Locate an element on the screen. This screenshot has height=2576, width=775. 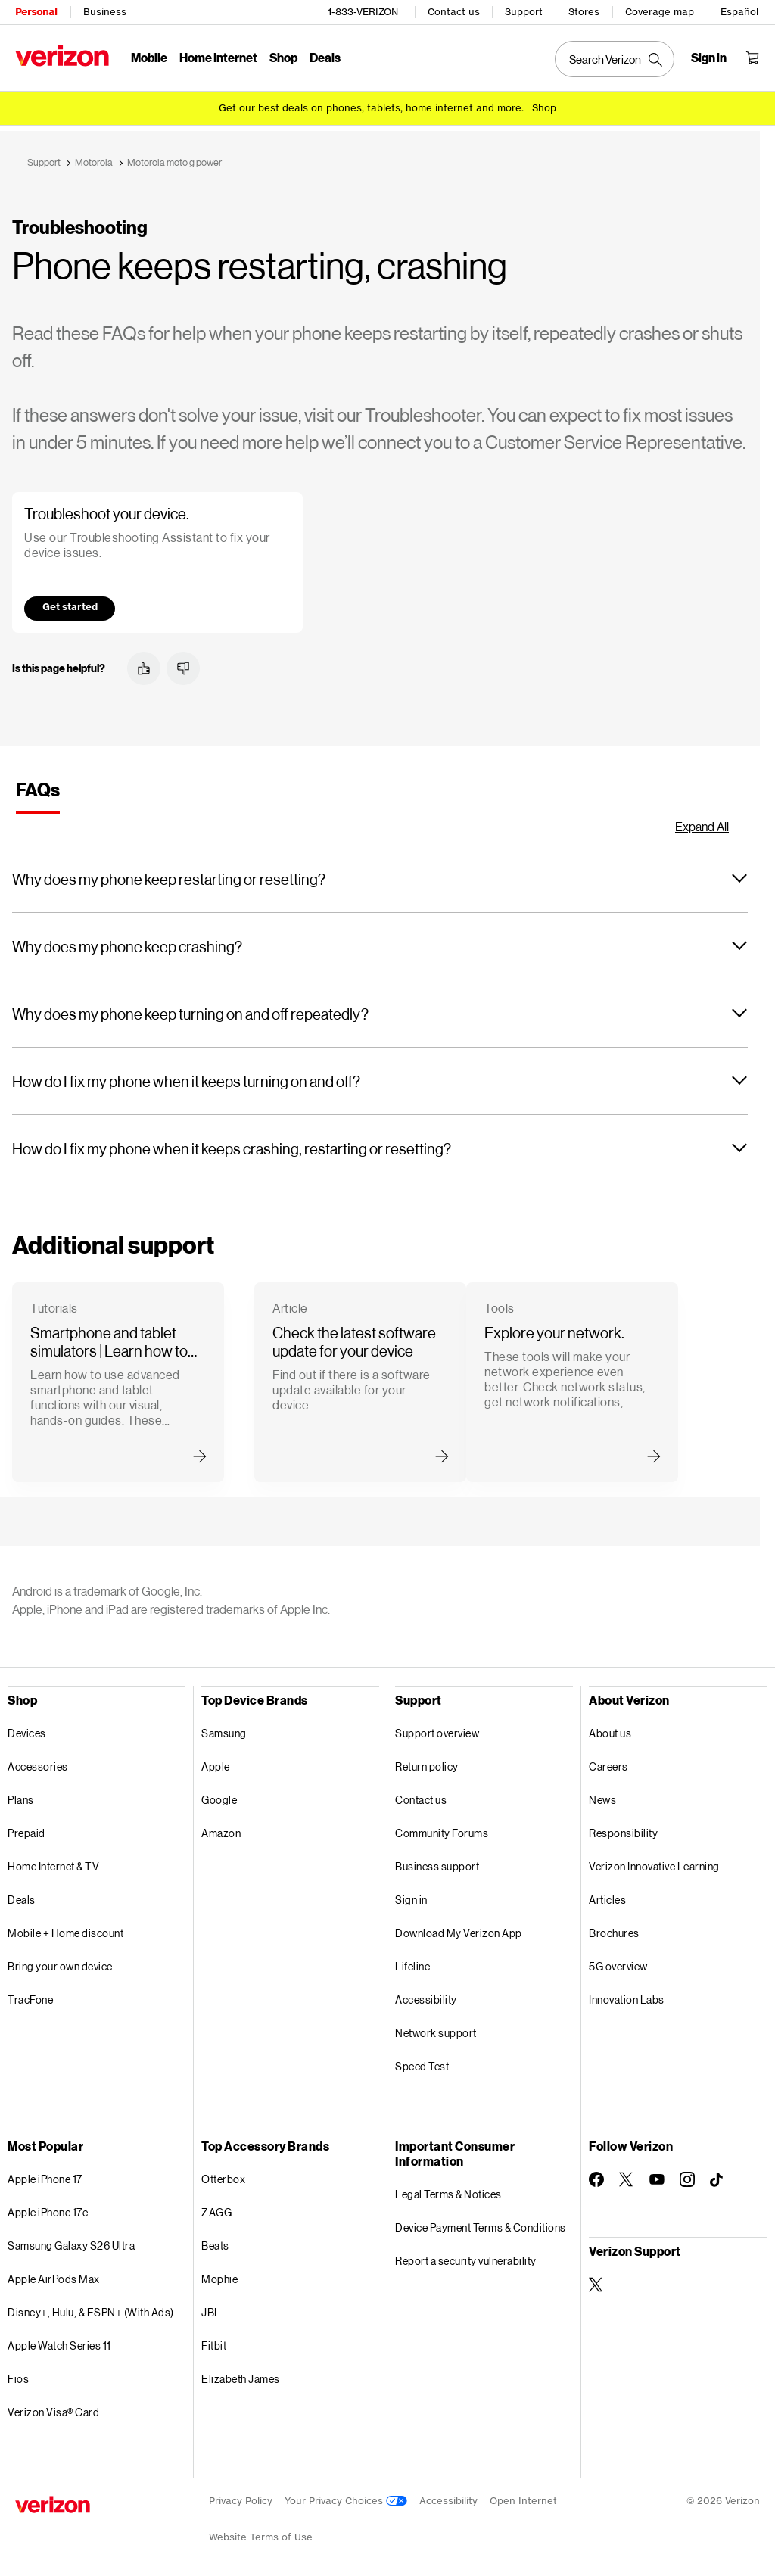
[Follow Verizon on Youtube] is located at coordinates (657, 2174).